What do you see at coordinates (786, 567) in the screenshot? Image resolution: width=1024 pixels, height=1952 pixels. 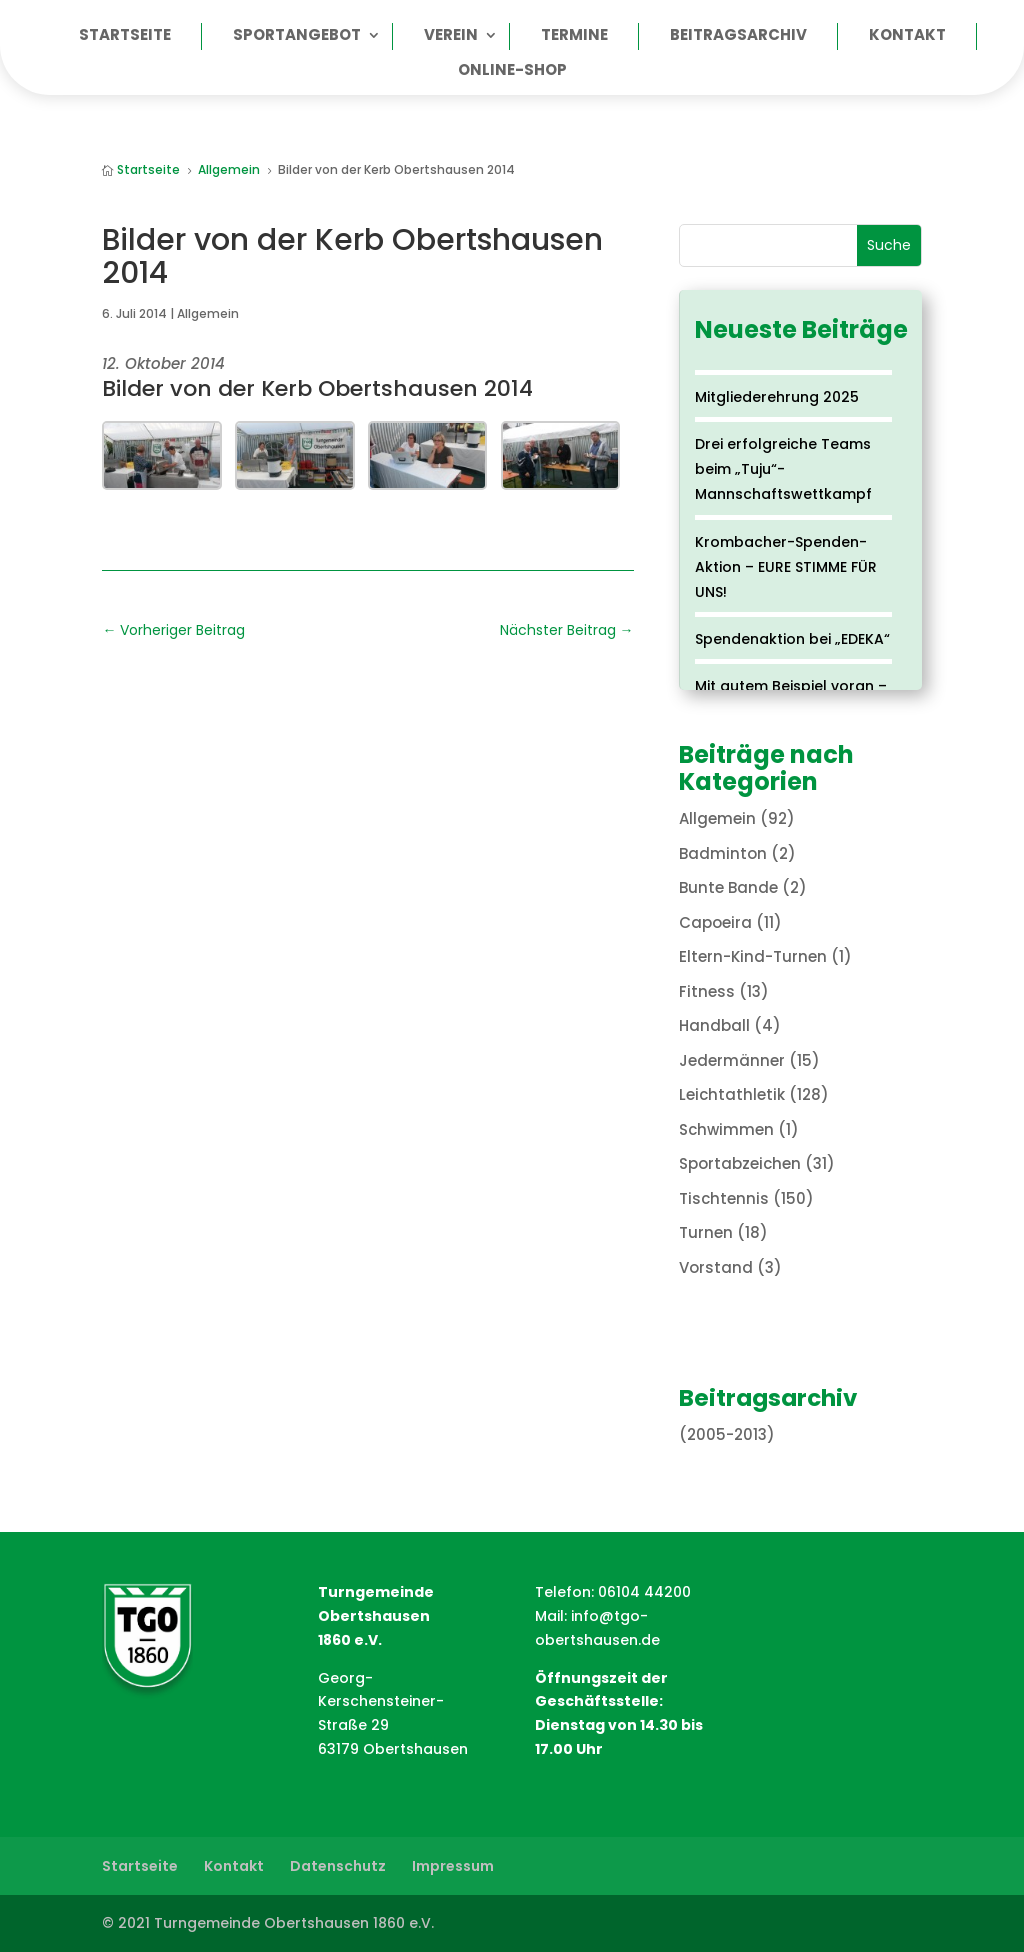 I see `Krombacher-Spenden-Aktion – EURE STIMME FÜR UNS!` at bounding box center [786, 567].